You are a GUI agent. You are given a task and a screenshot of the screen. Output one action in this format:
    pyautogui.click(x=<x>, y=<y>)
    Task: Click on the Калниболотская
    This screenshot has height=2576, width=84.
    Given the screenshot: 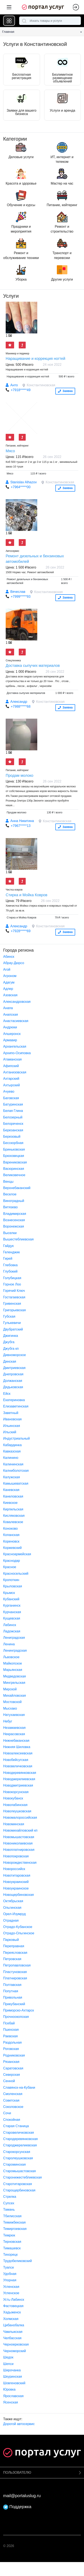 What is the action you would take?
    pyautogui.click(x=16, y=1470)
    